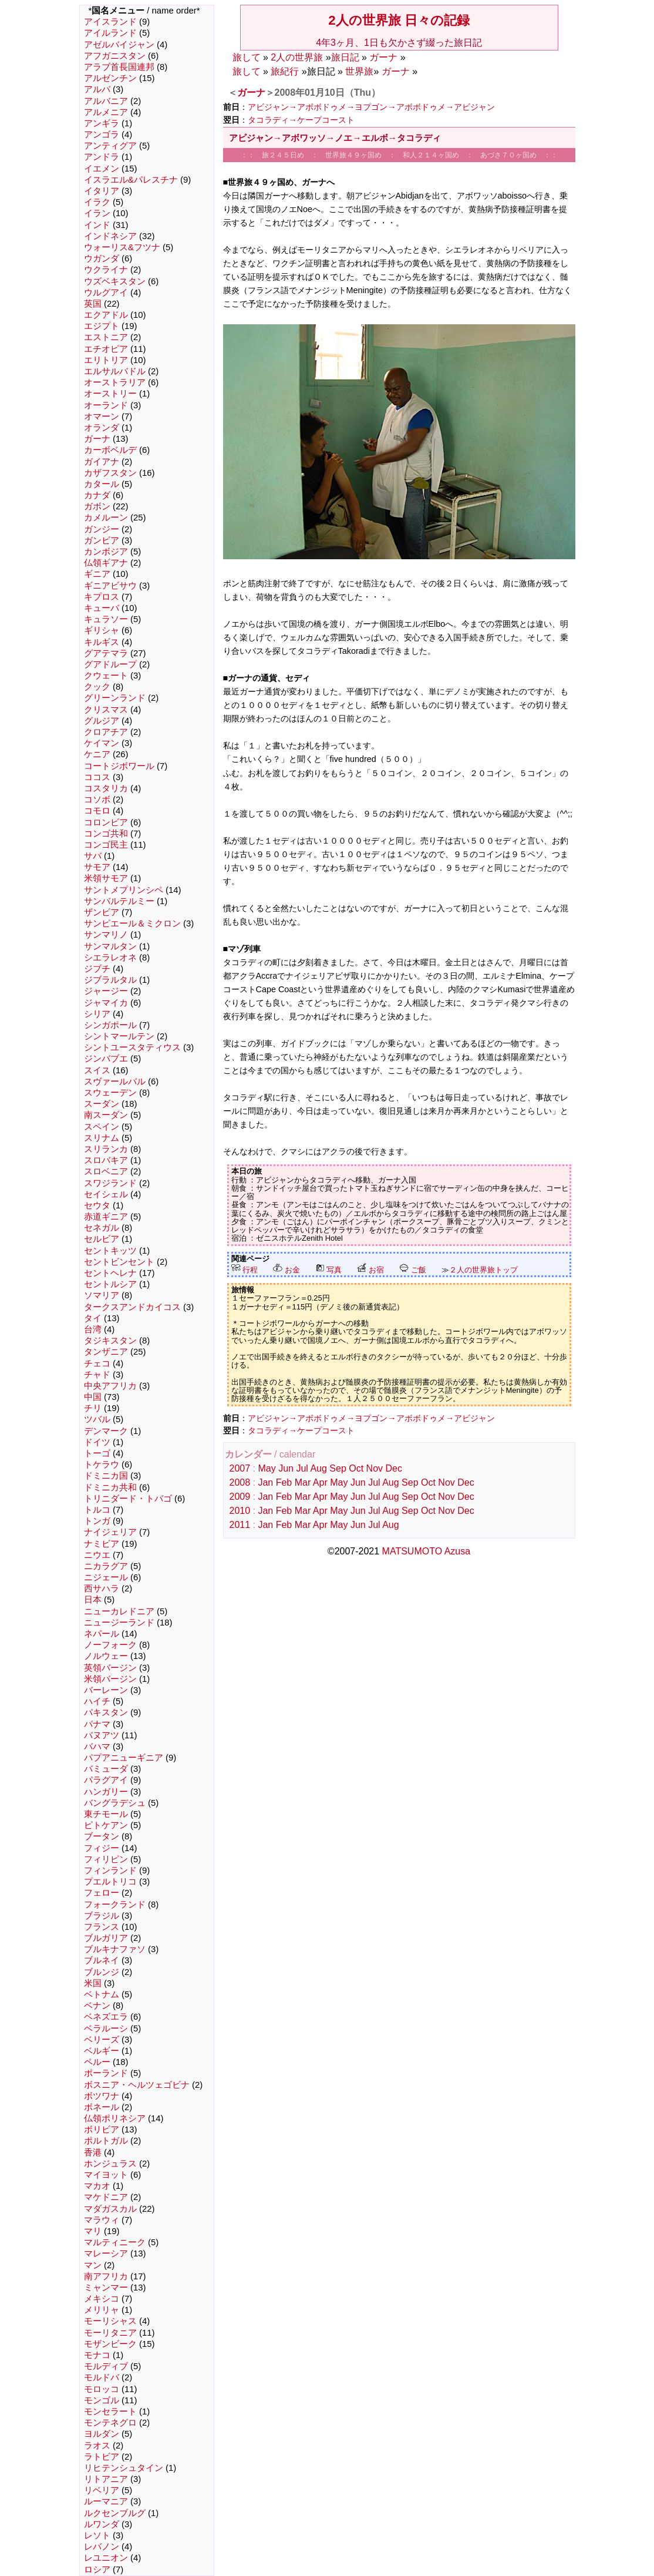 The width and height of the screenshot is (654, 2576). I want to click on カタール, so click(101, 484).